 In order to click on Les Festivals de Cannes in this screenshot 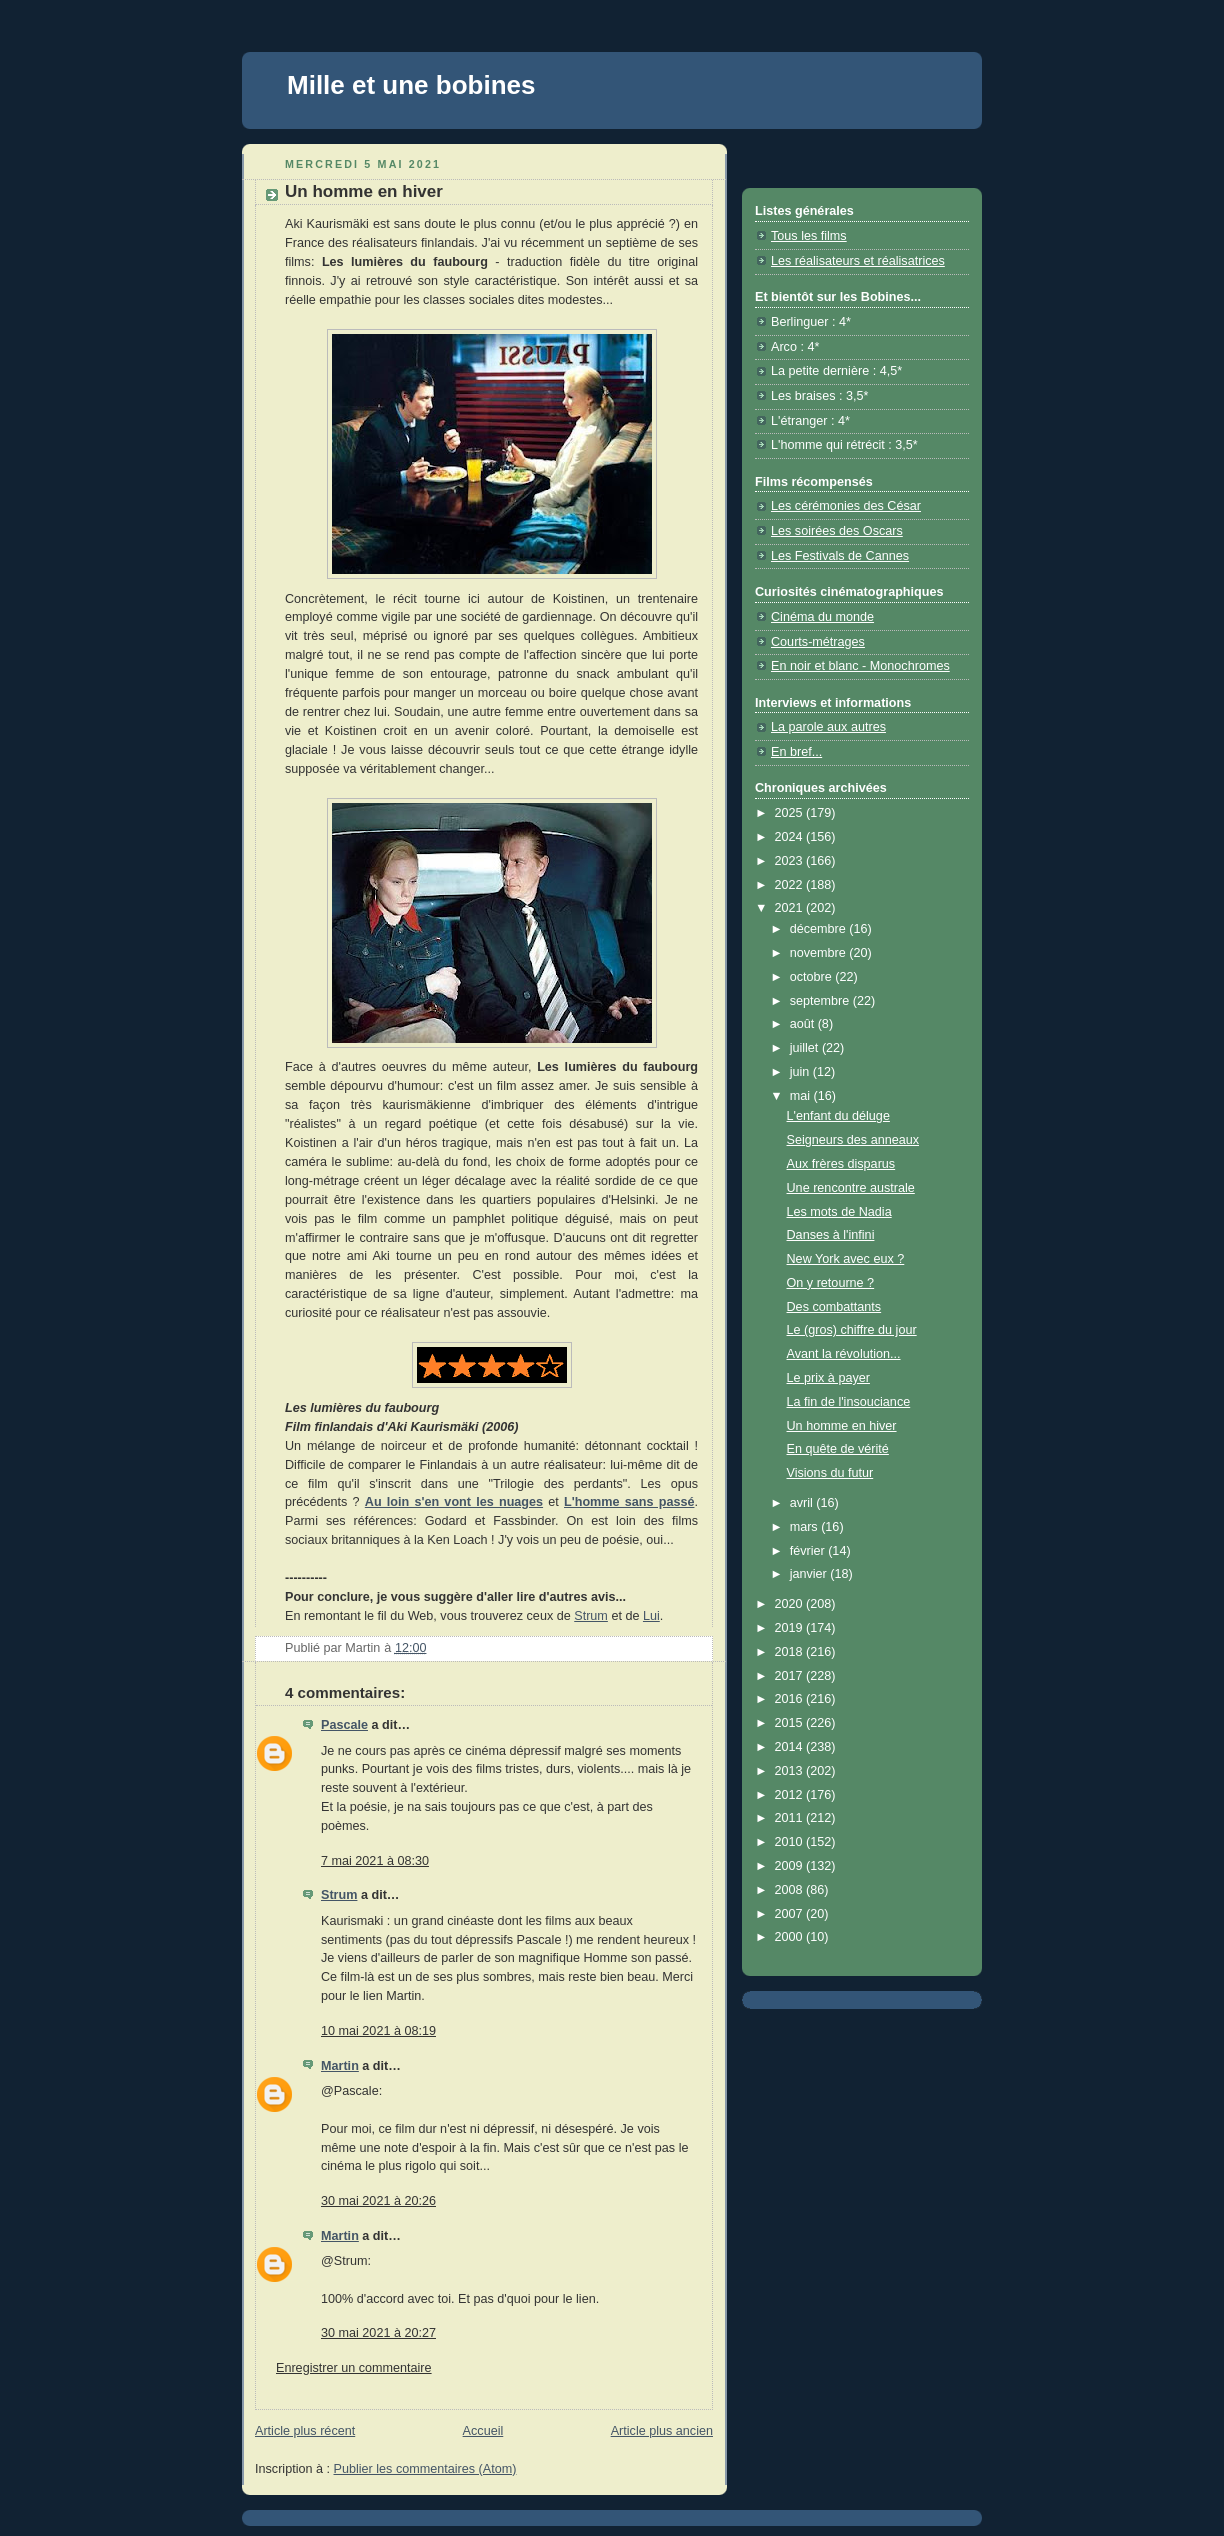, I will do `click(840, 556)`.